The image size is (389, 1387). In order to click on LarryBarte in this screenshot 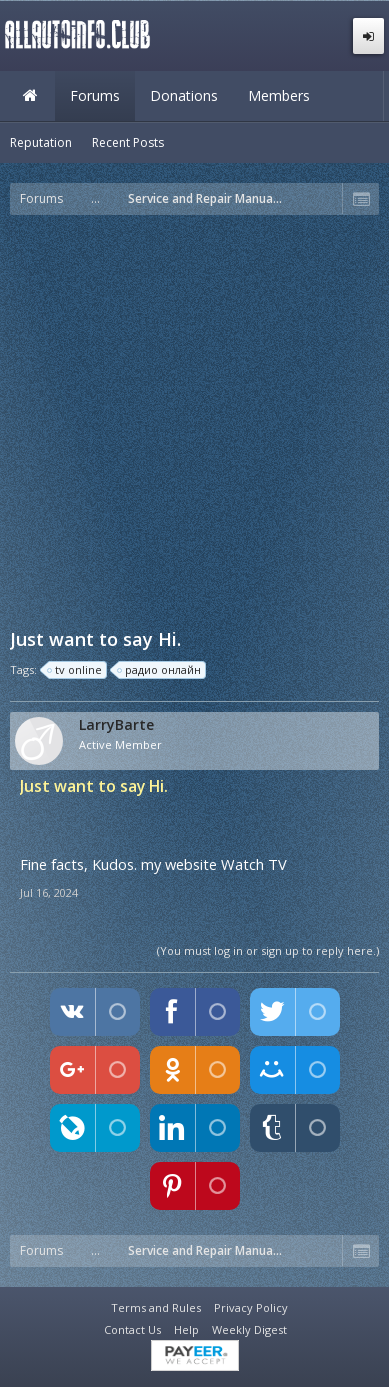, I will do `click(116, 725)`.